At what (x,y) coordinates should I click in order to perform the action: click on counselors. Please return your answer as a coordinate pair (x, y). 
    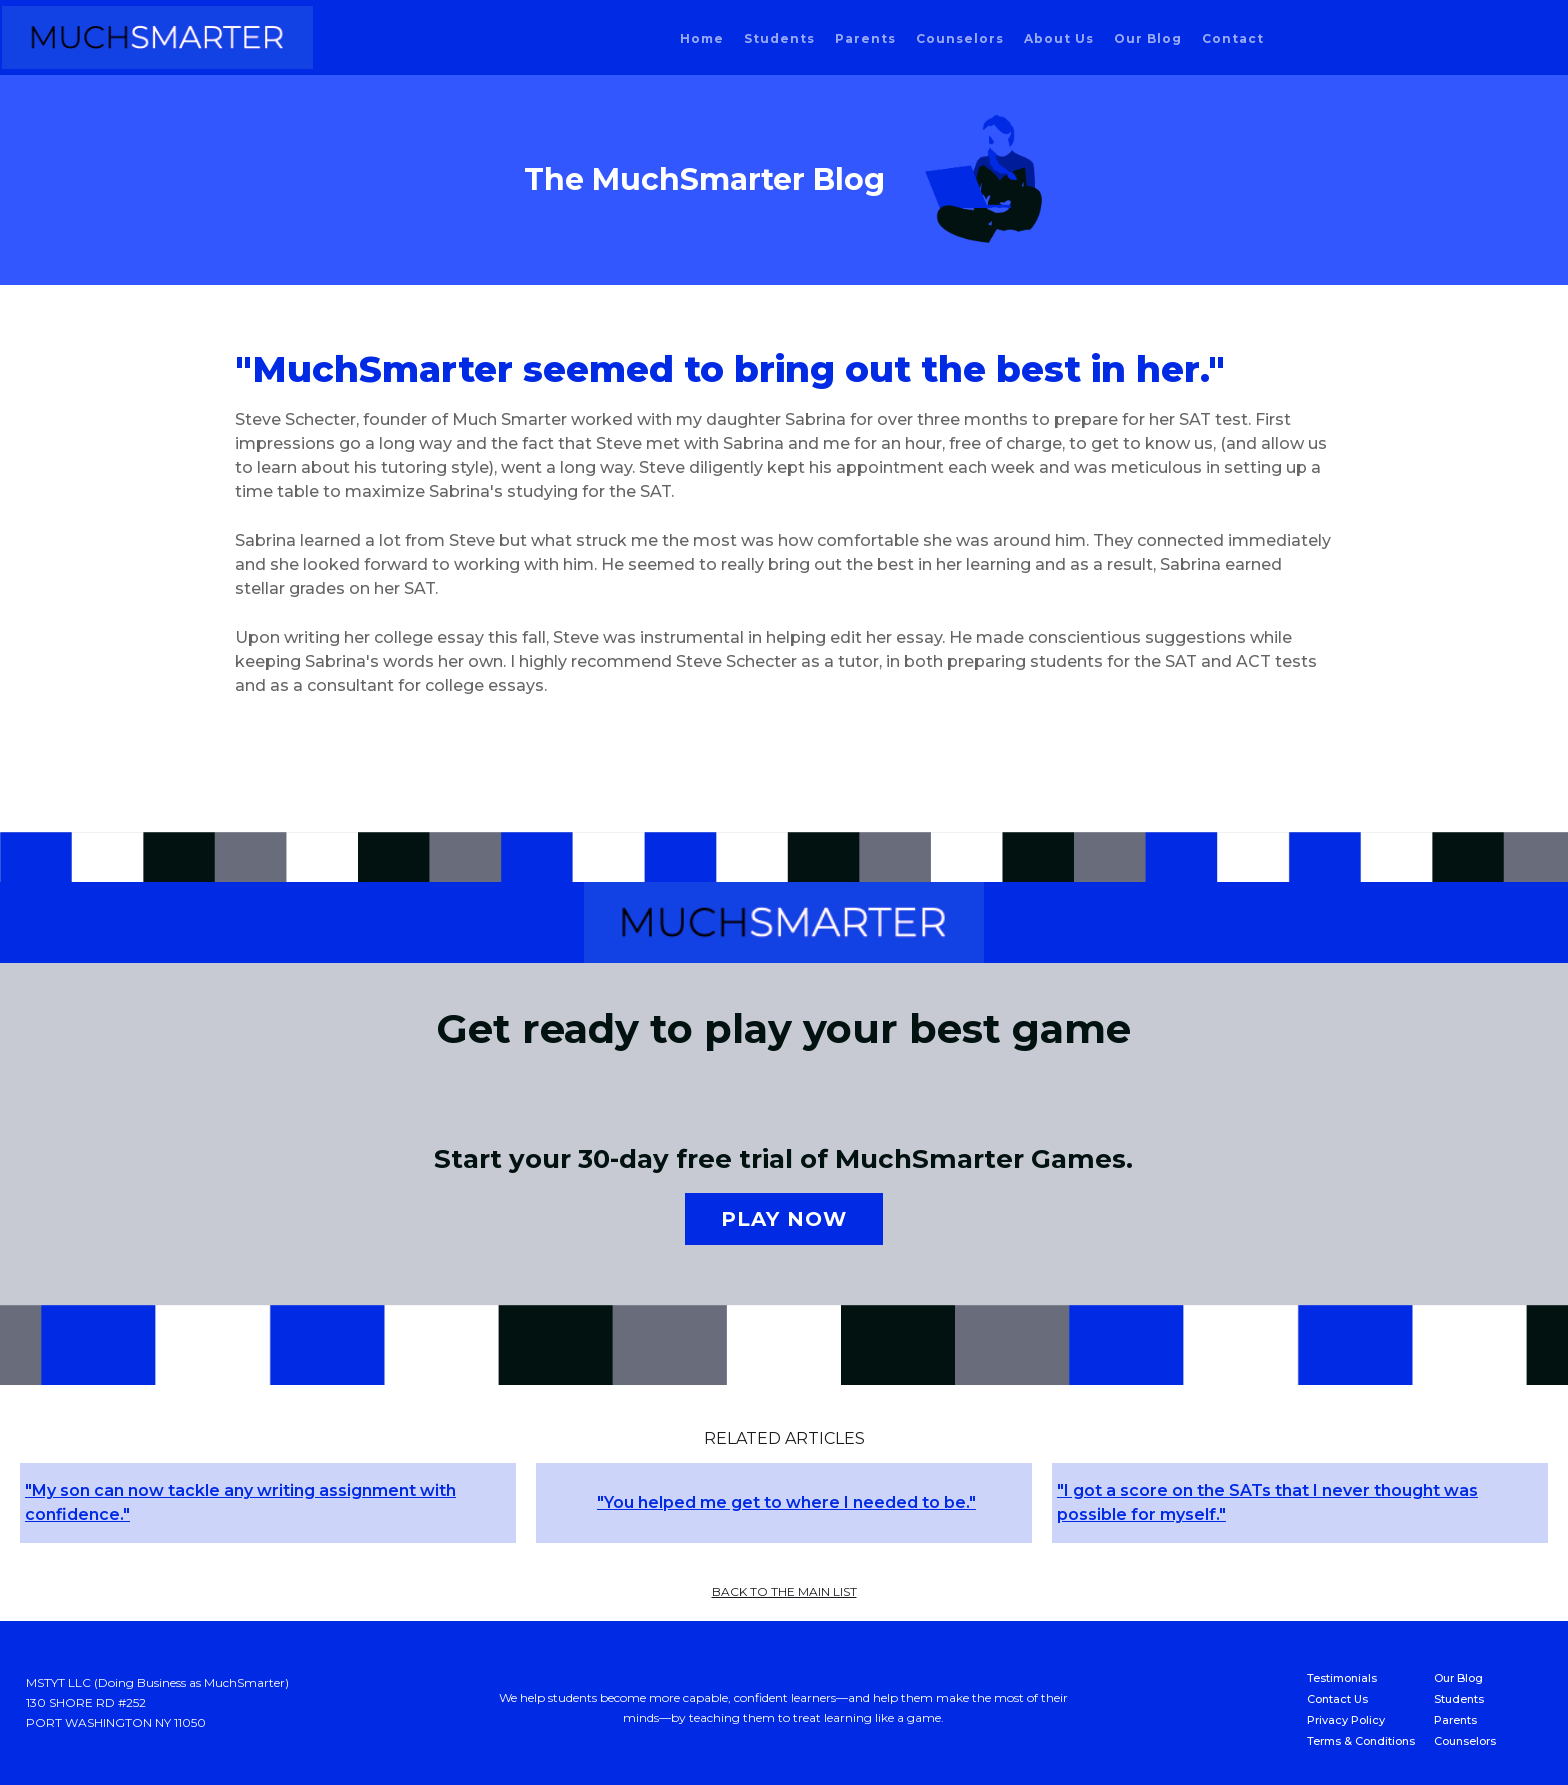
    Looking at the image, I should click on (960, 38).